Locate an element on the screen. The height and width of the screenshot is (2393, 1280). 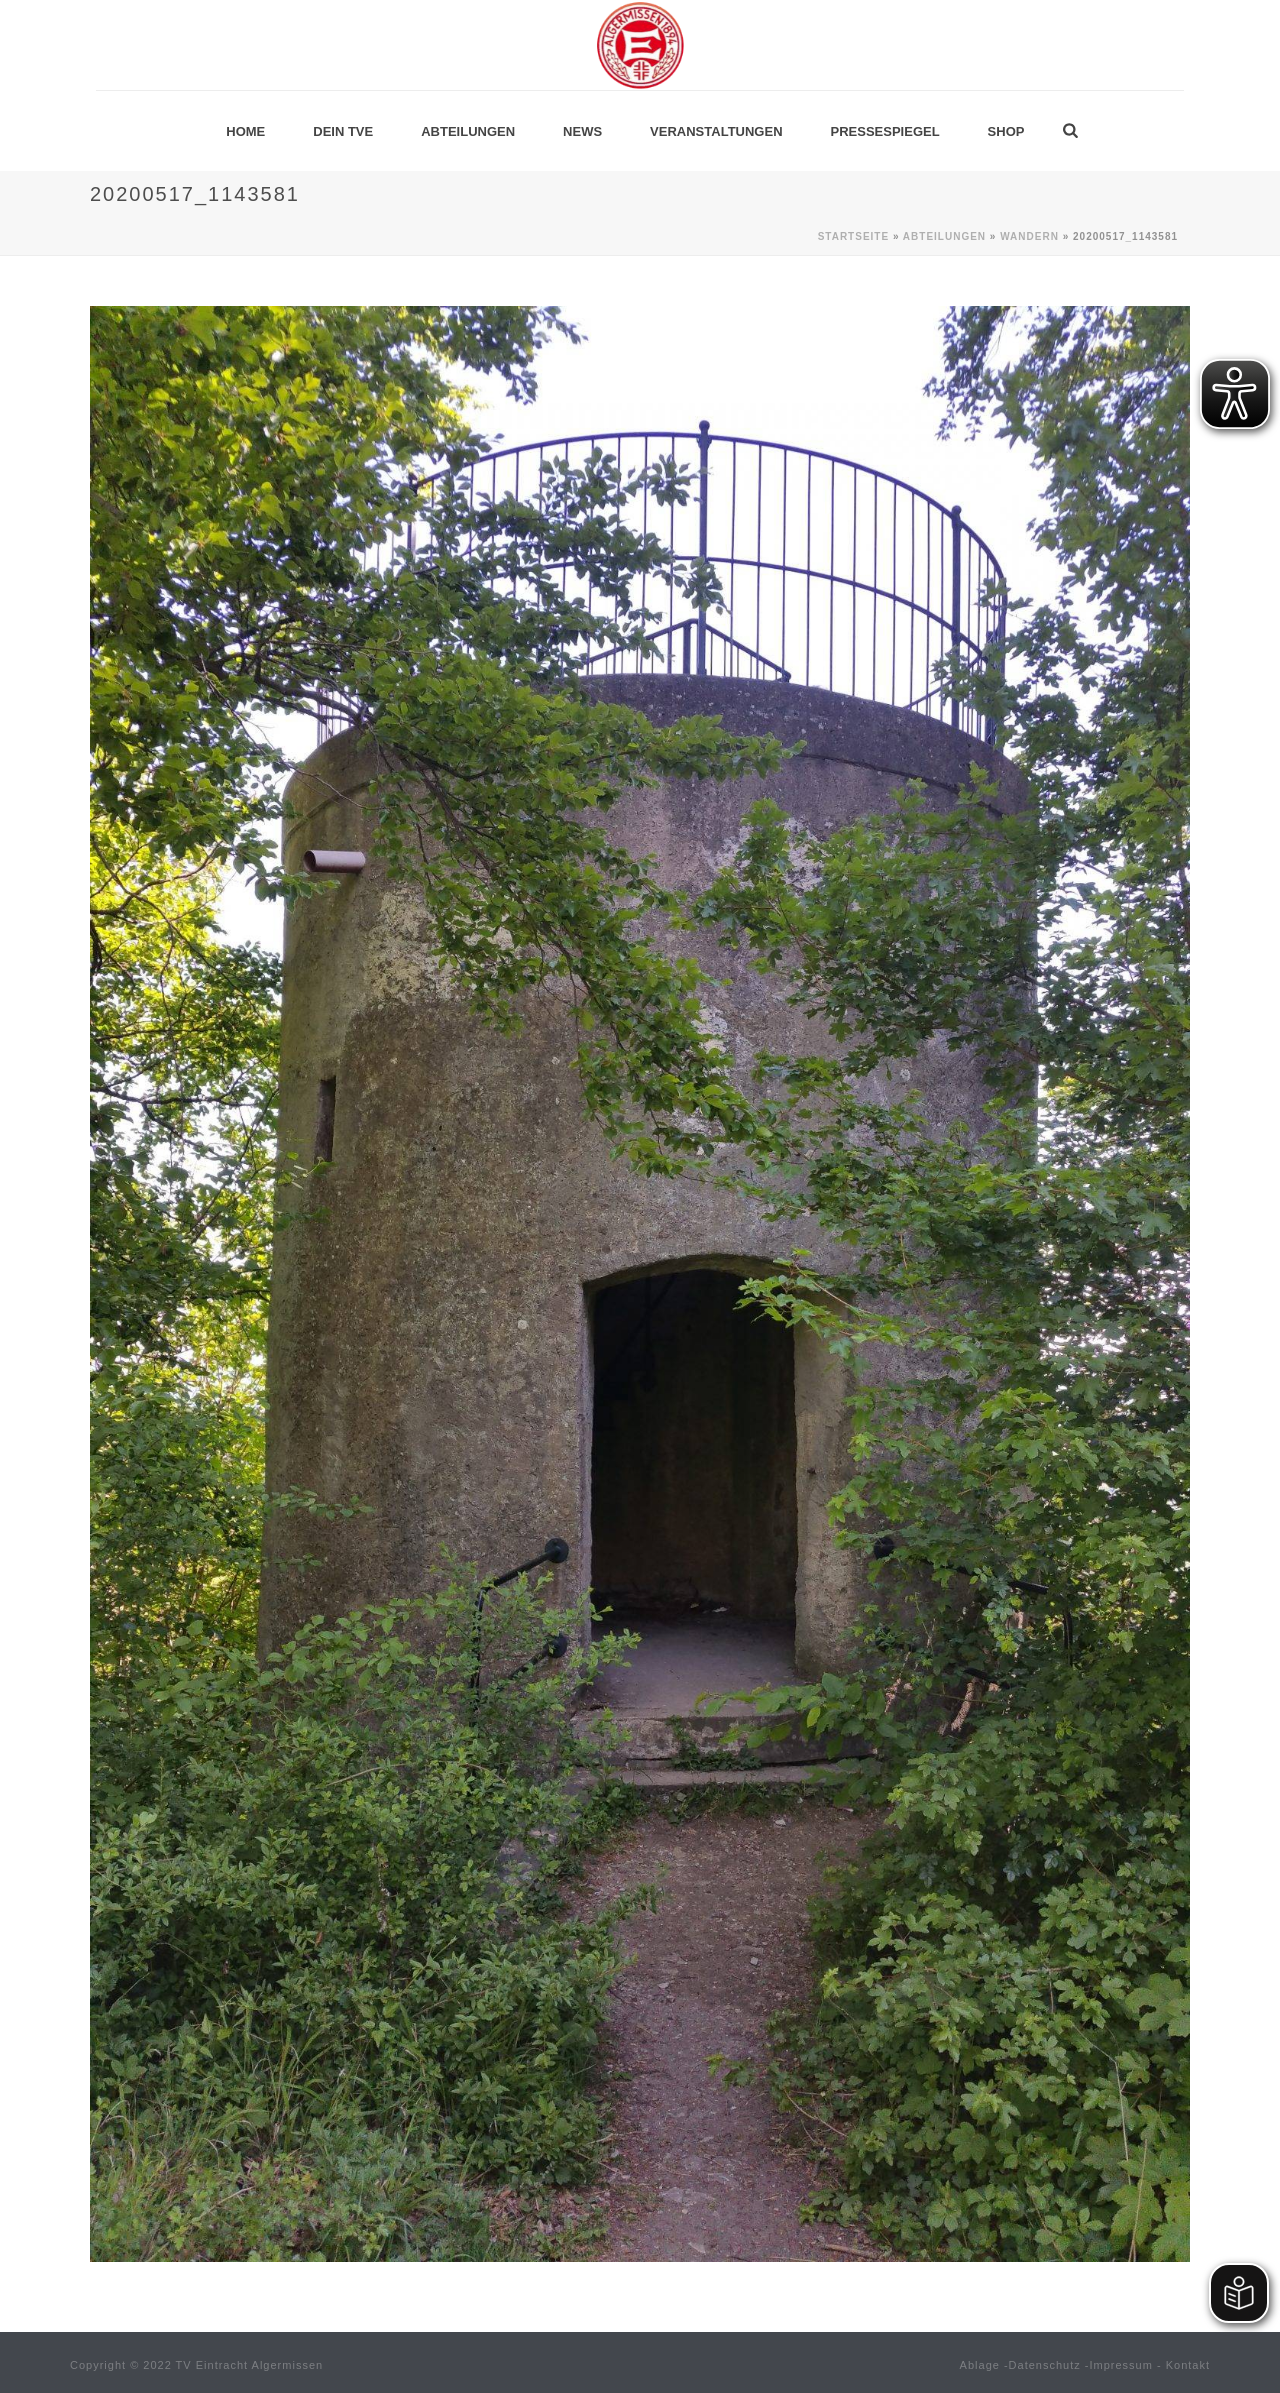
Dein TVE is located at coordinates (343, 131).